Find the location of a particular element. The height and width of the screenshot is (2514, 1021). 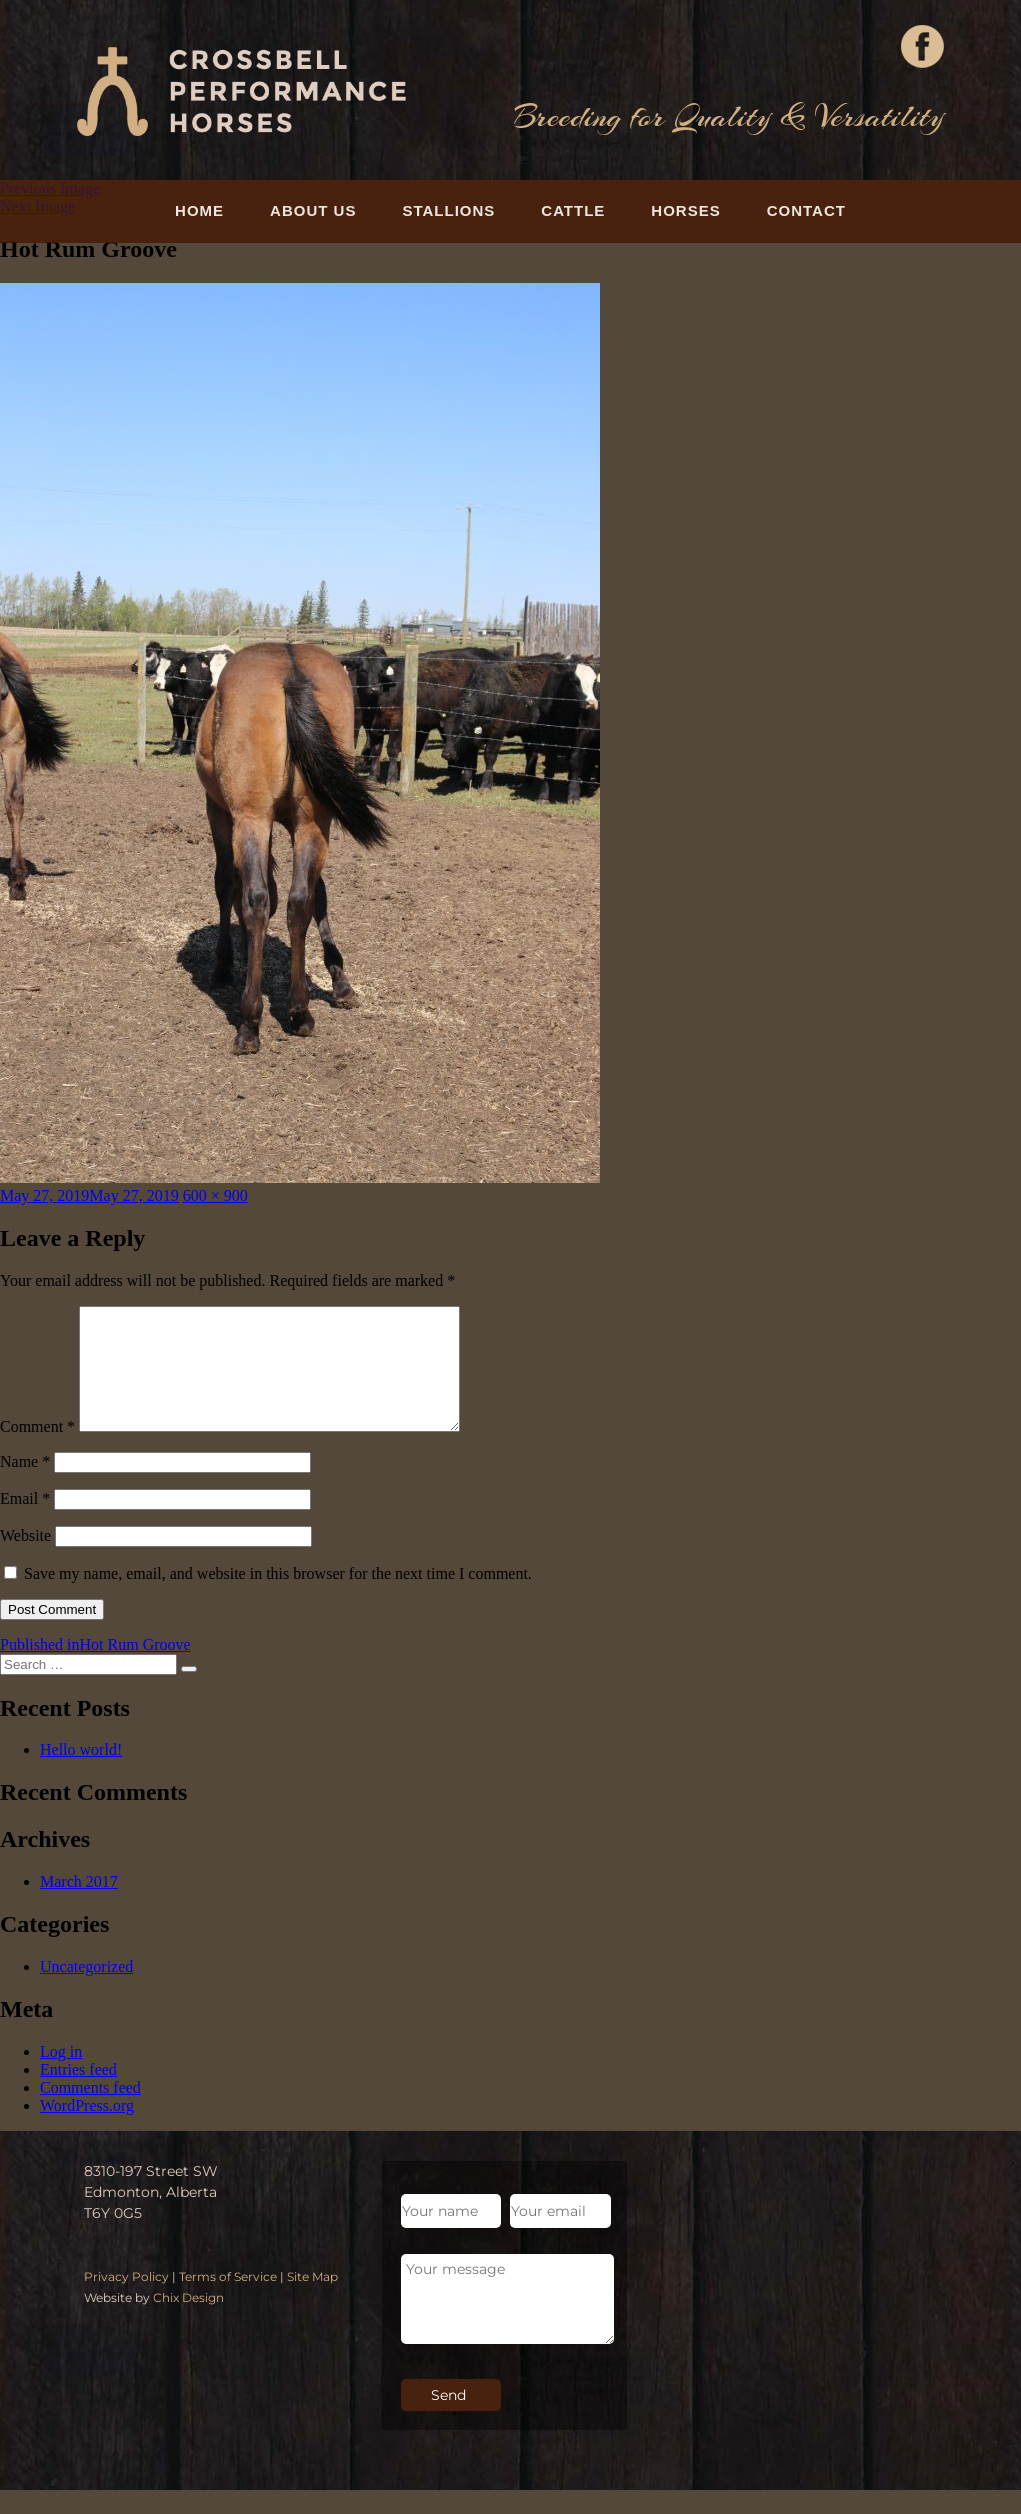

600 × 900 is located at coordinates (215, 1195).